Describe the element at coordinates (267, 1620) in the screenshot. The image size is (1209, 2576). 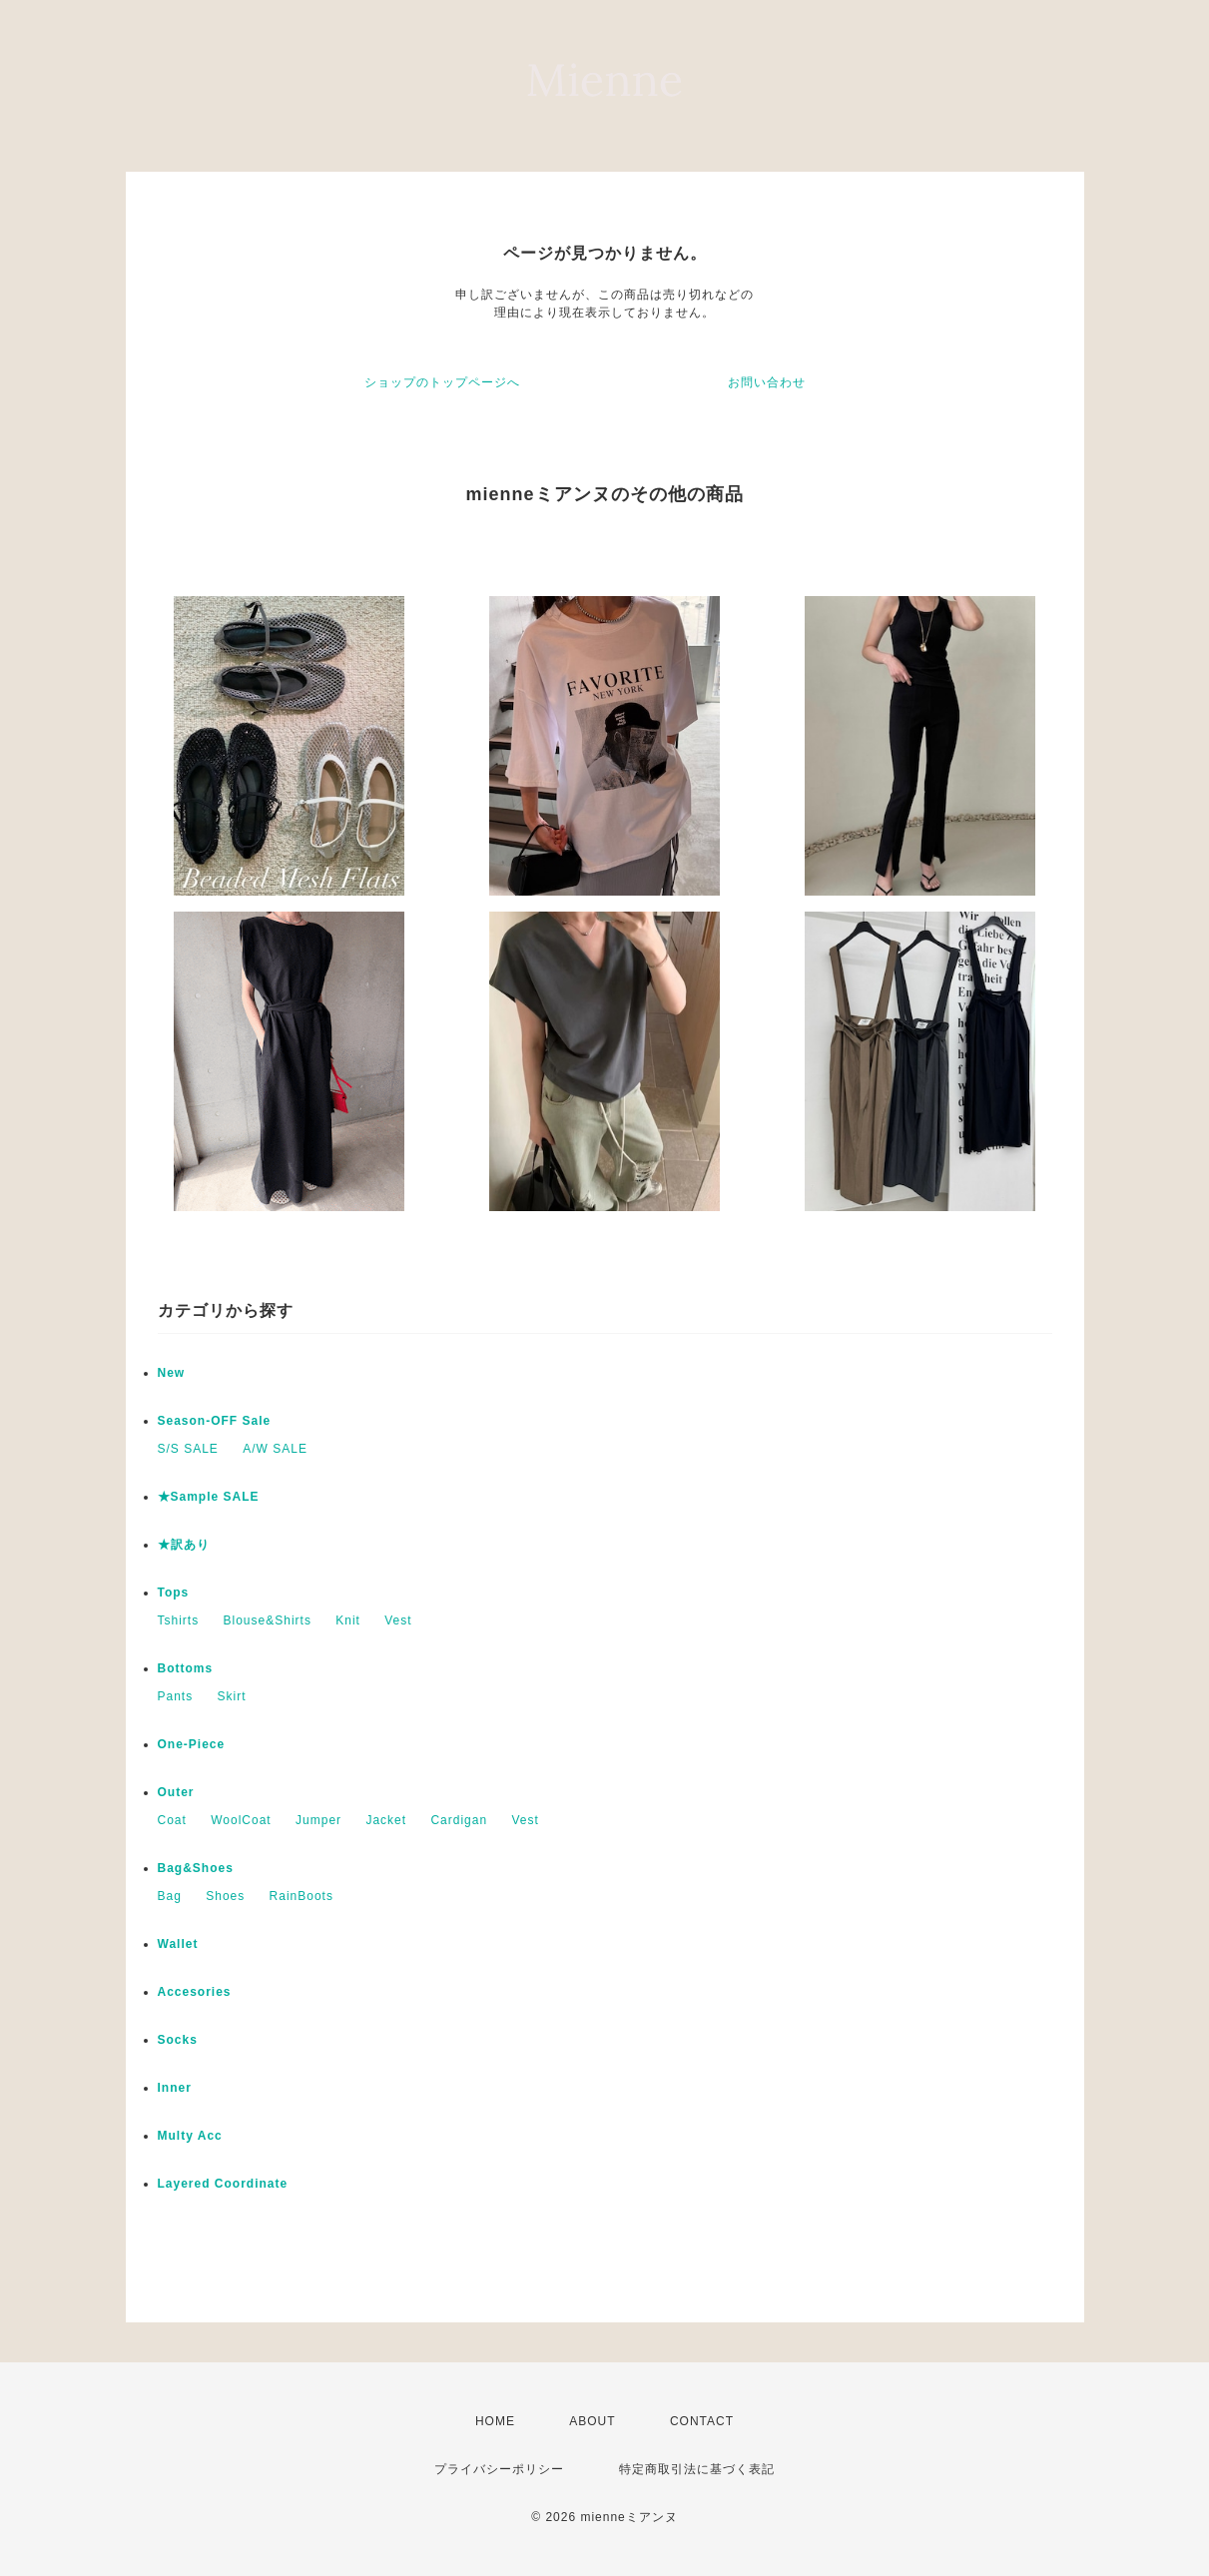
I see `Blouse&Shirts` at that location.